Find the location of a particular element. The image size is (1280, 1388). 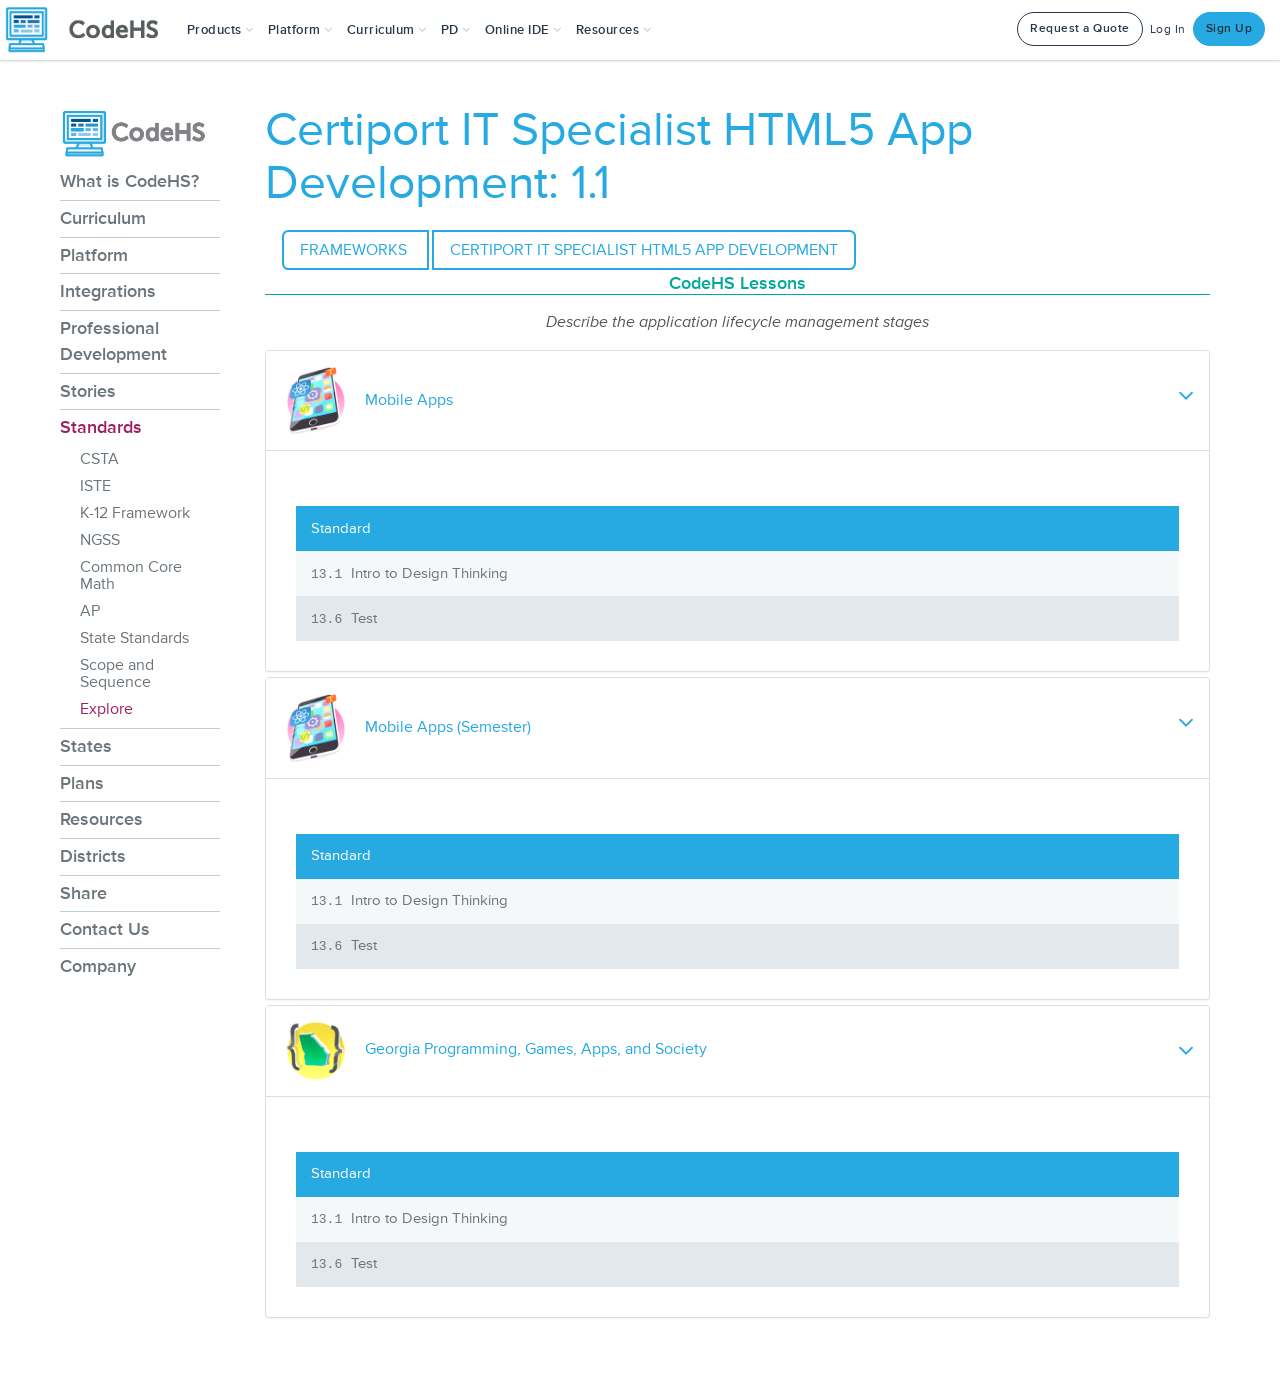

Certiport IT Specialist HTML5 App Development is located at coordinates (644, 250).